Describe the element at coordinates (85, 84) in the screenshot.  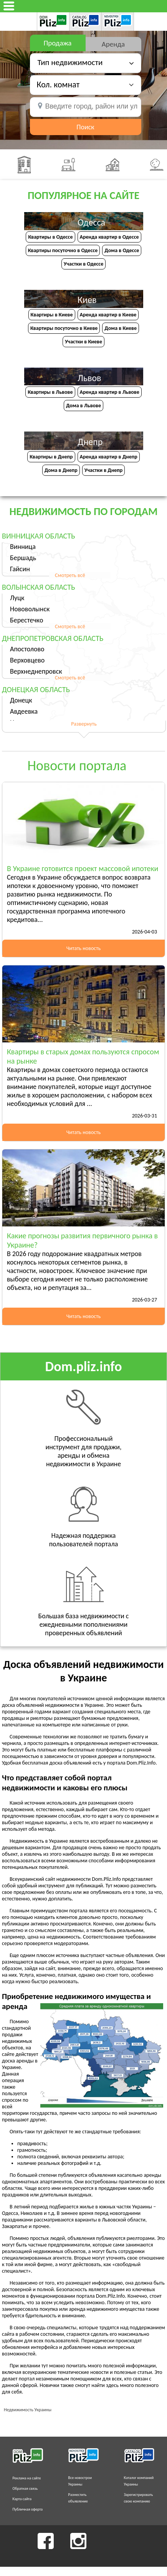
I see `[button]` at that location.